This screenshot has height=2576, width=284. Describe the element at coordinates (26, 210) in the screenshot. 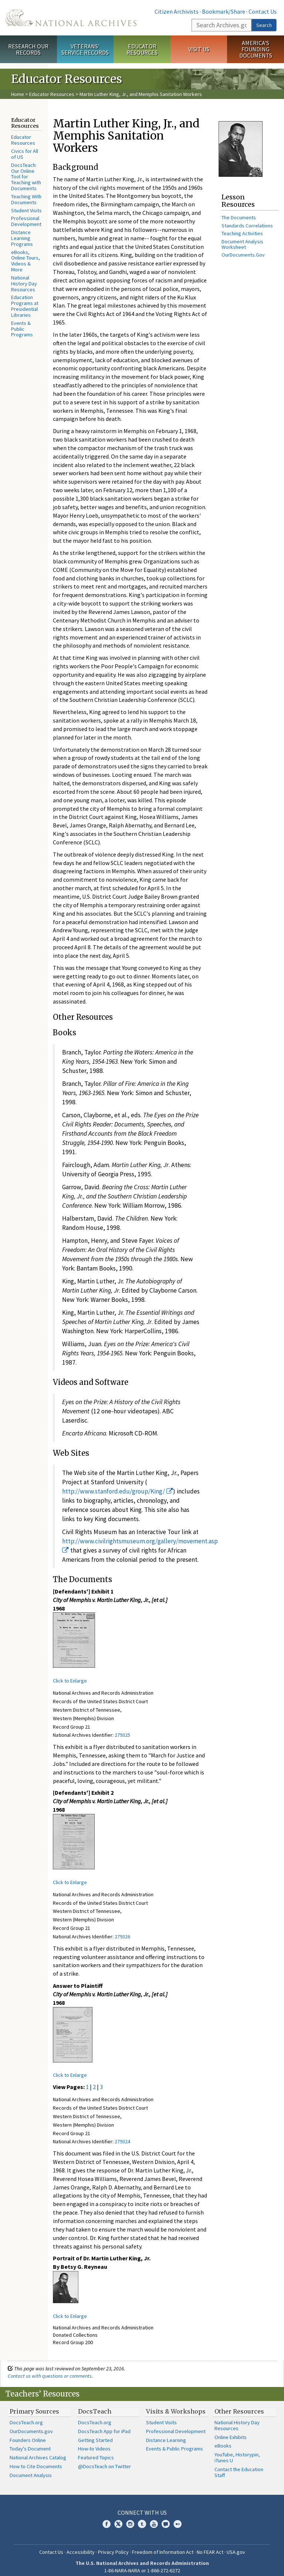

I see `Student Visits` at that location.